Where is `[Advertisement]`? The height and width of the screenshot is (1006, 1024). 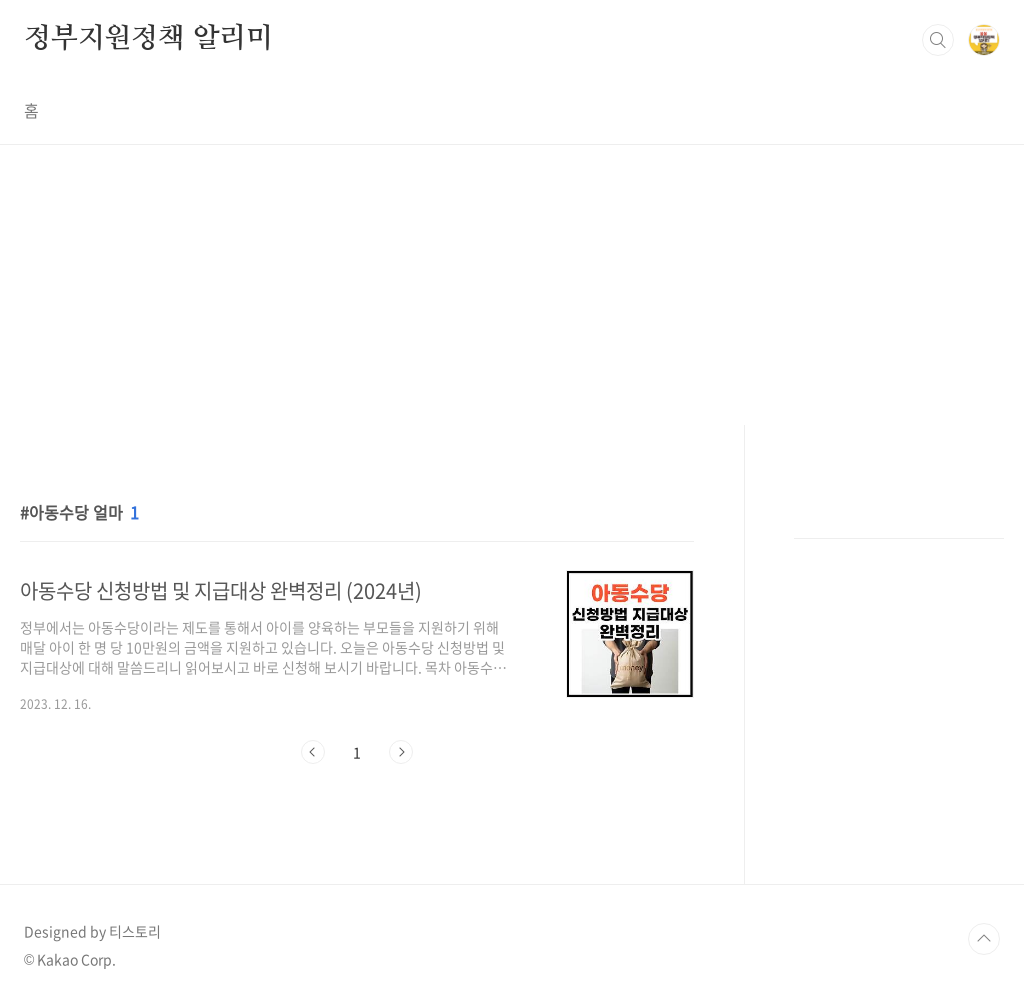 [Advertisement] is located at coordinates (512, 285).